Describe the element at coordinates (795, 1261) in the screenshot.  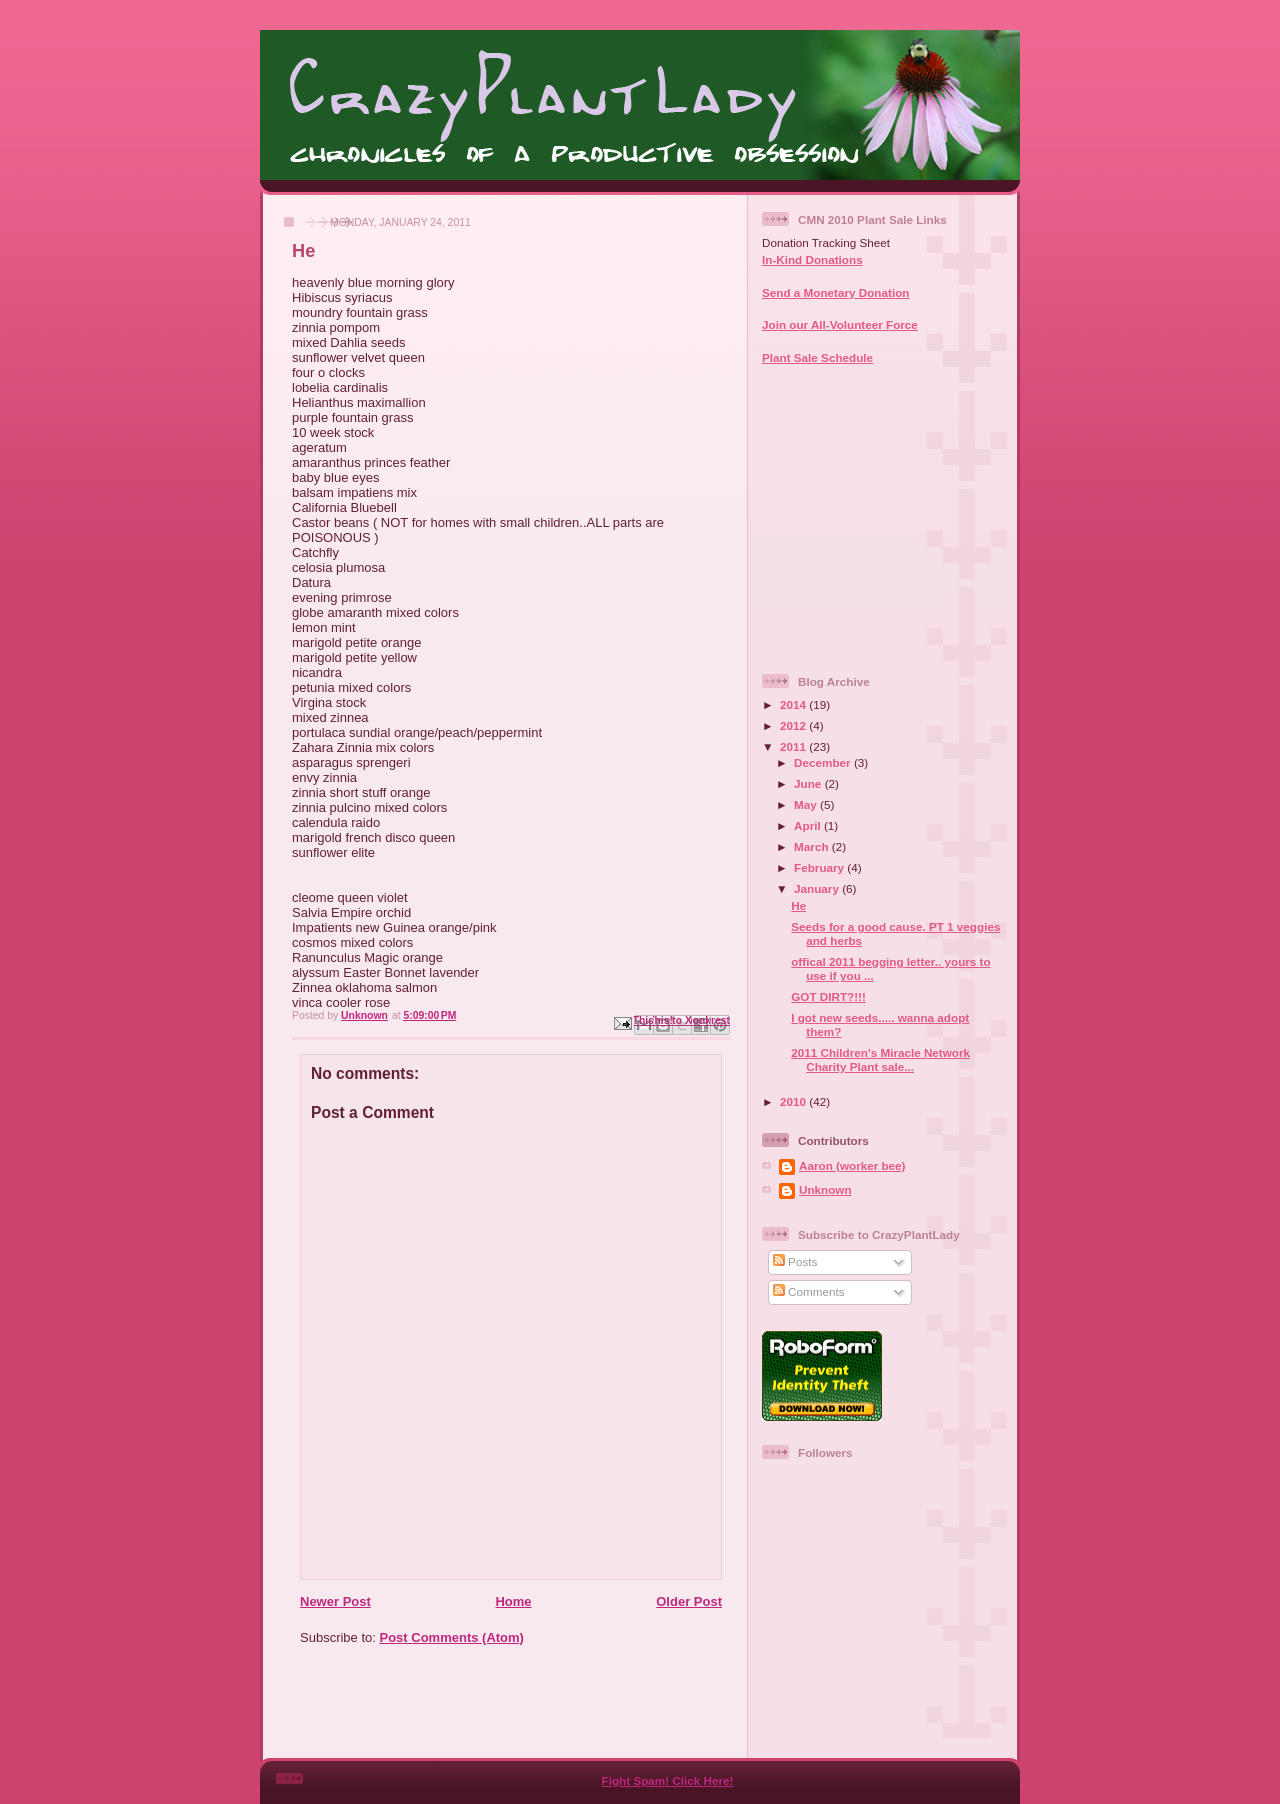
I see `Posts` at that location.